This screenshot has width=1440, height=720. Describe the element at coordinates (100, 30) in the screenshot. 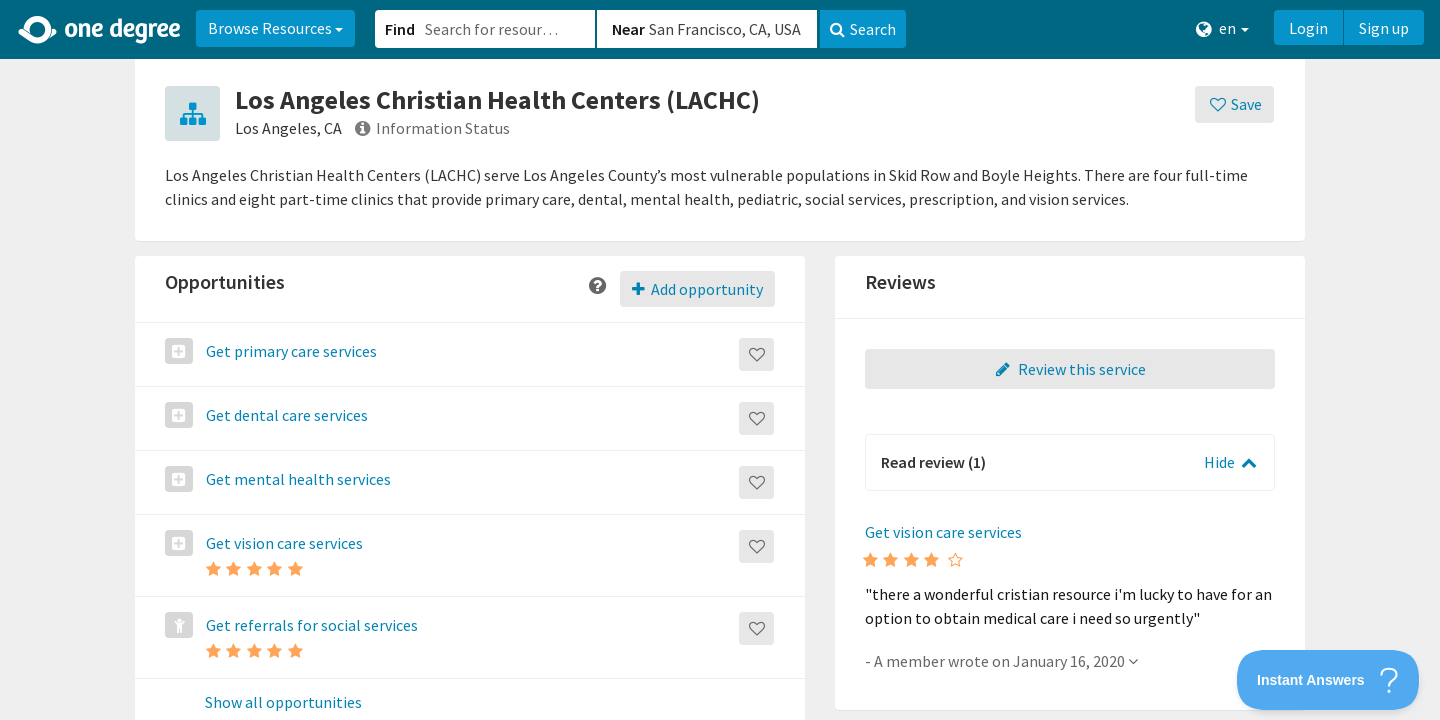

I see `[Home]` at that location.